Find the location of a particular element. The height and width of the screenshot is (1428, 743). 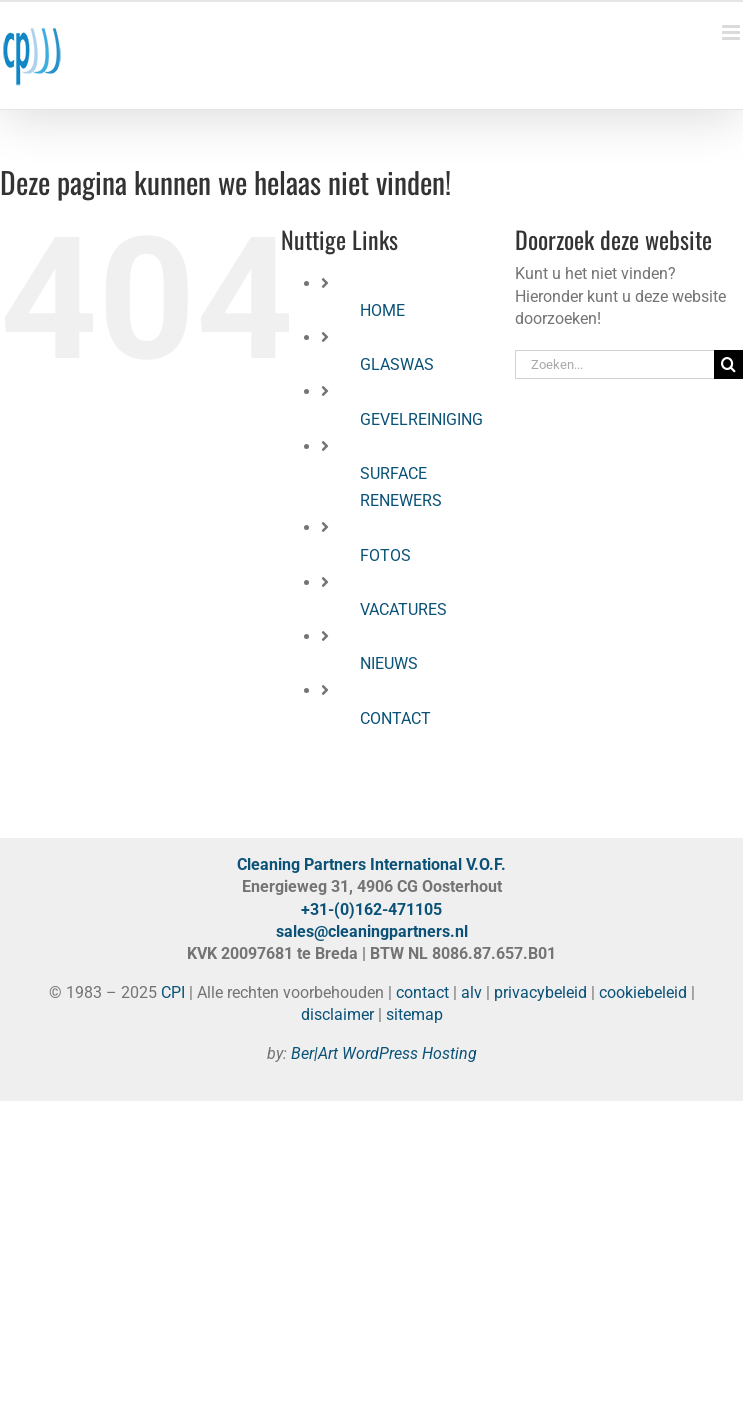

VACATURES is located at coordinates (403, 609).